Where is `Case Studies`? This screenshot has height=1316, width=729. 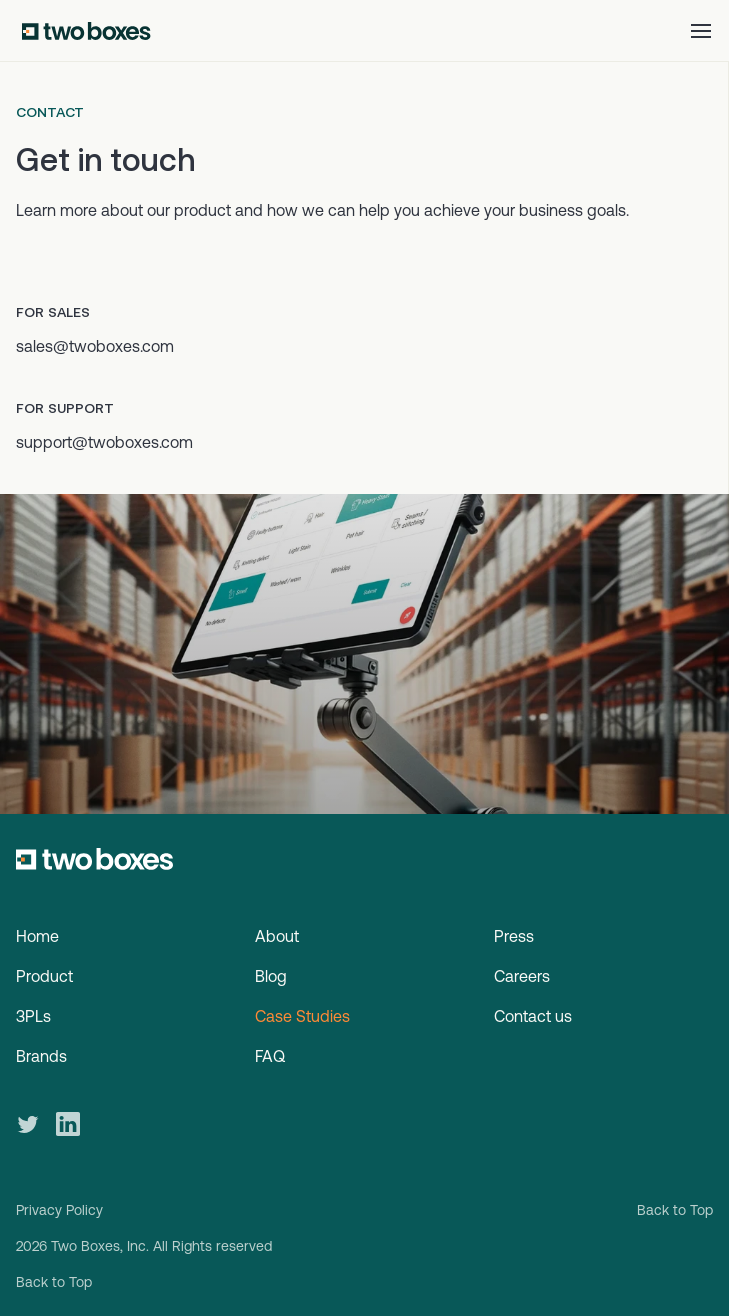 Case Studies is located at coordinates (302, 1016).